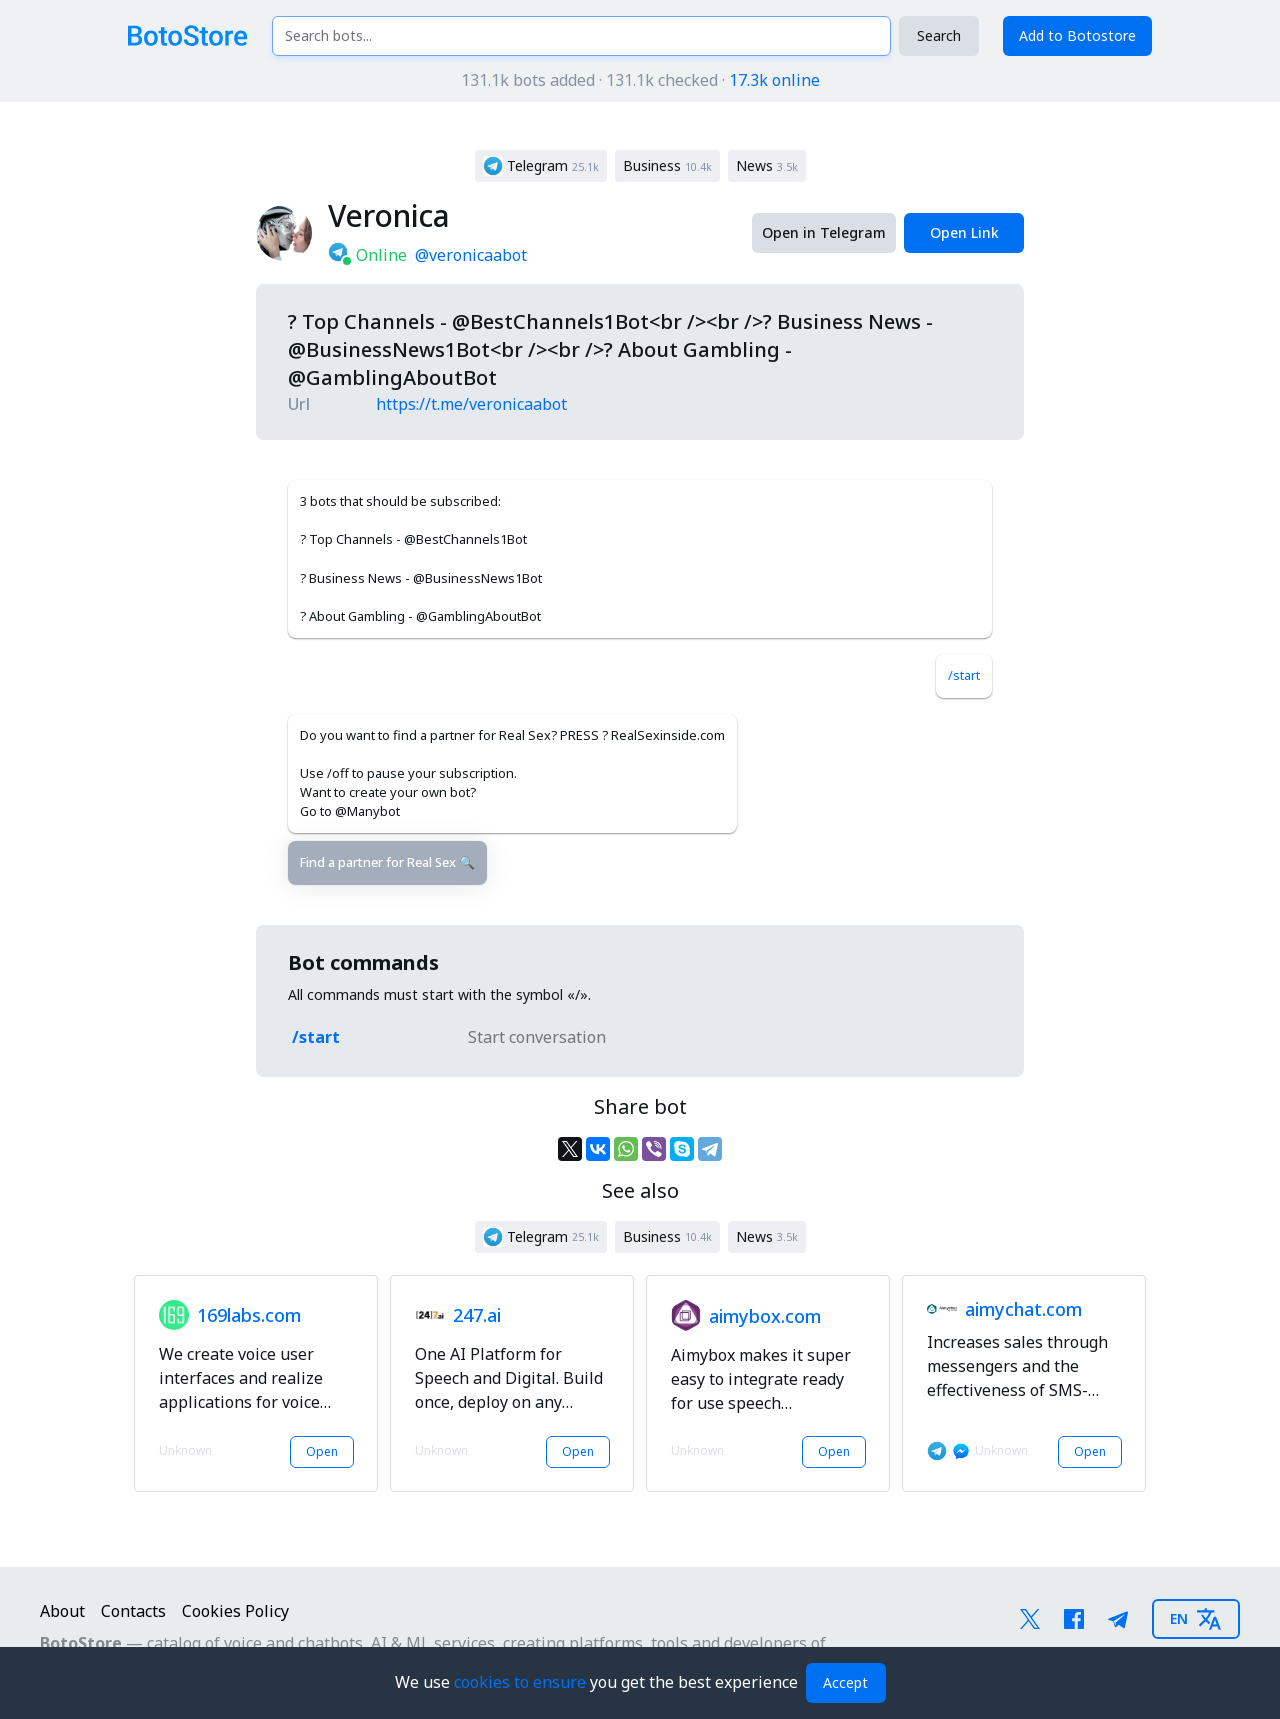 Image resolution: width=1280 pixels, height=1719 pixels. I want to click on About, so click(62, 1611).